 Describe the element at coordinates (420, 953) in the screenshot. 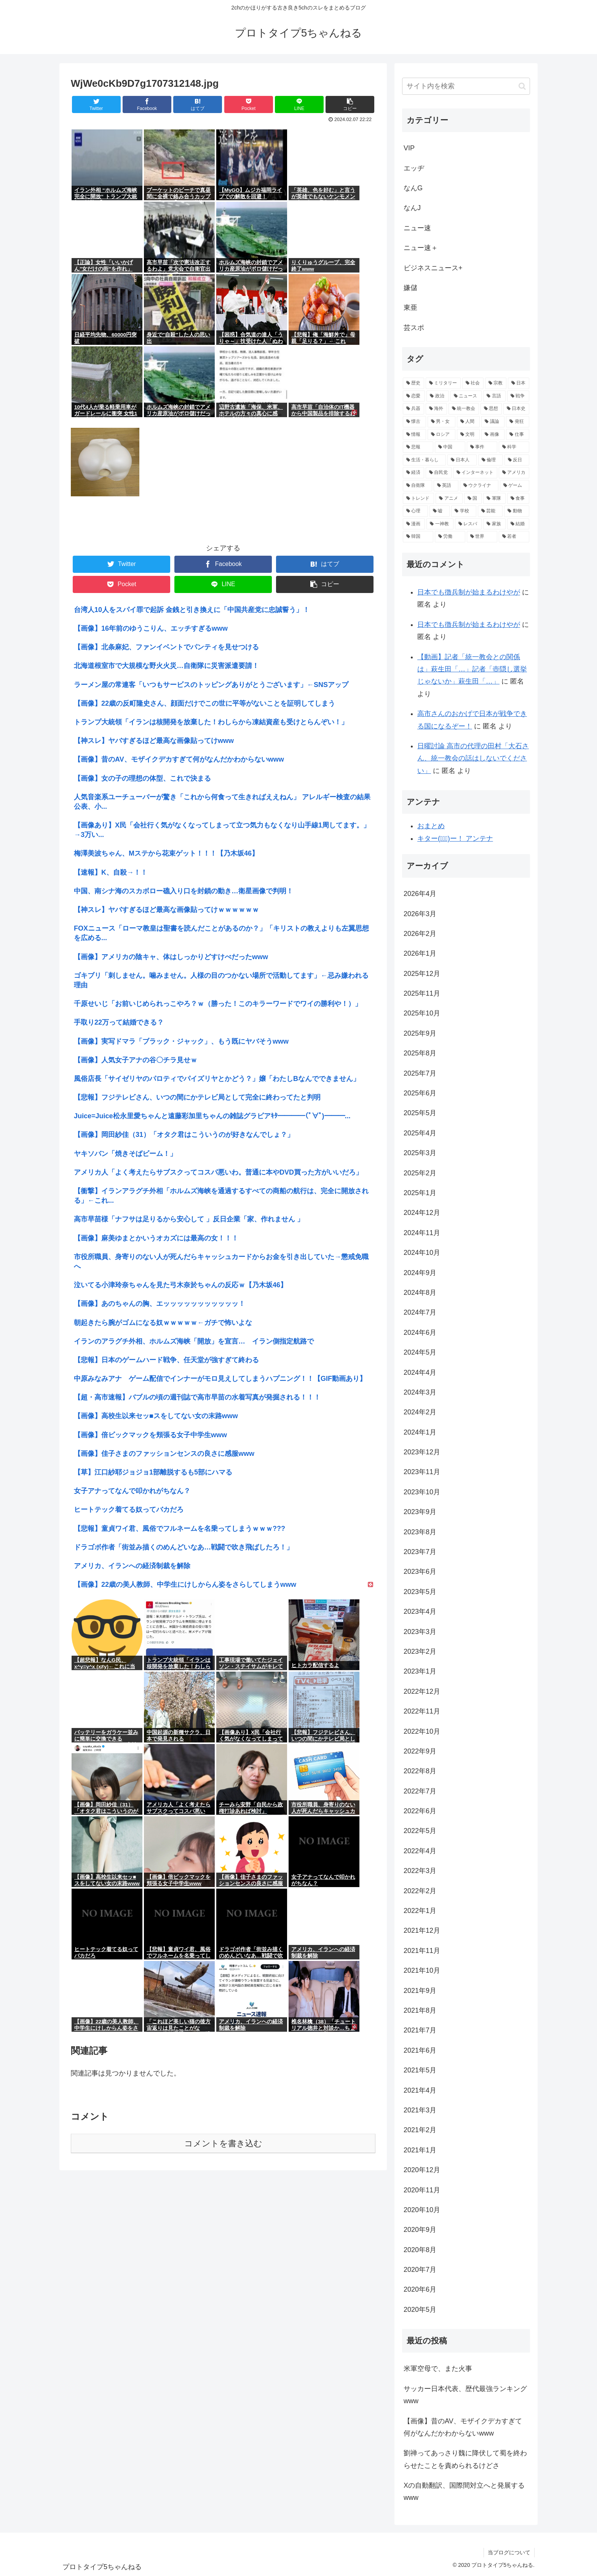

I see `2026年1月` at that location.